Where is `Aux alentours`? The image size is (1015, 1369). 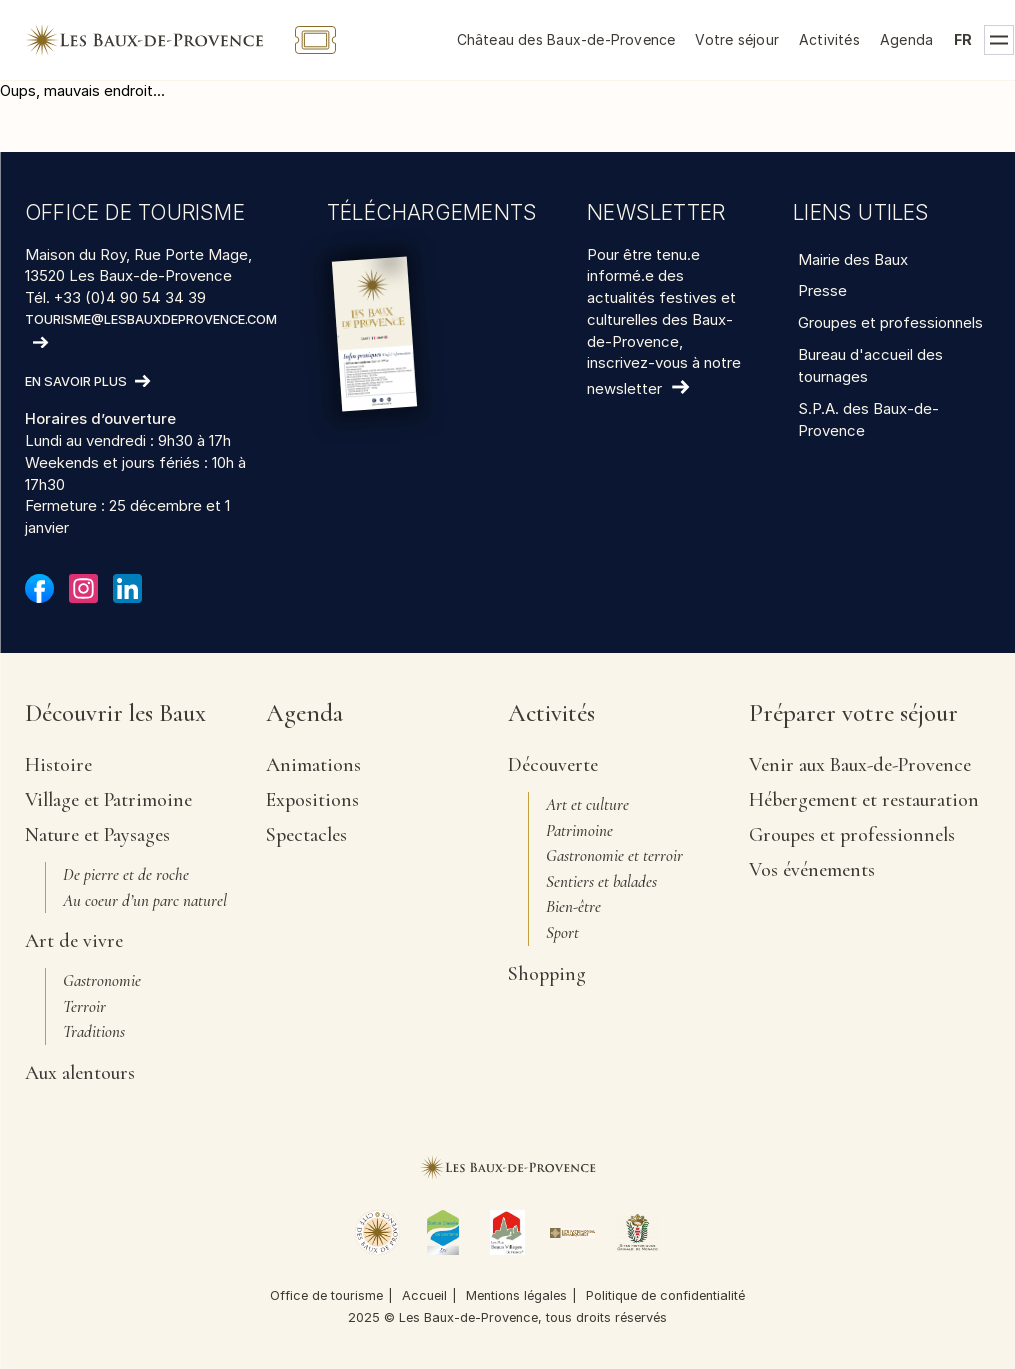
Aux alentours is located at coordinates (80, 1073).